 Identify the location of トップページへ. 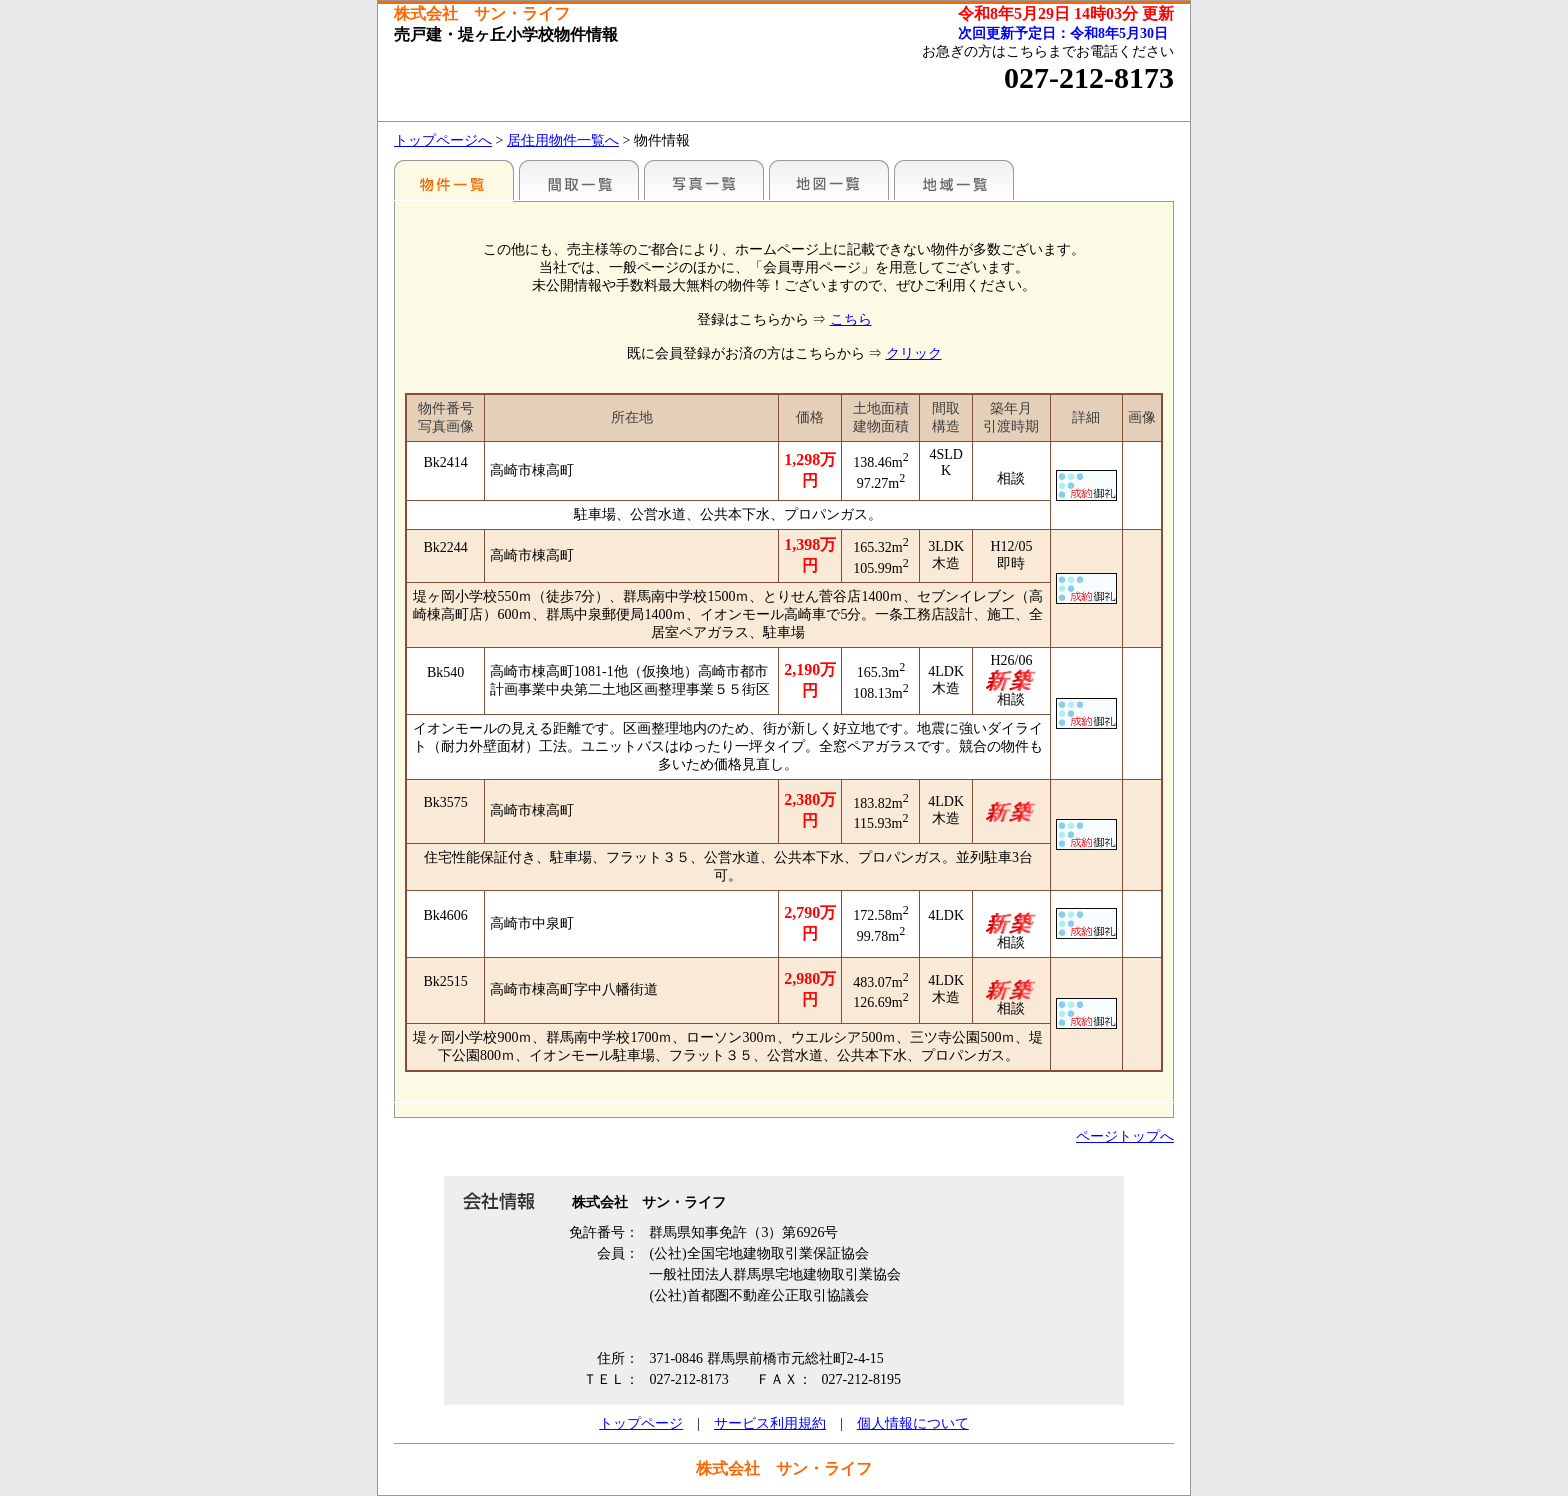
(443, 140).